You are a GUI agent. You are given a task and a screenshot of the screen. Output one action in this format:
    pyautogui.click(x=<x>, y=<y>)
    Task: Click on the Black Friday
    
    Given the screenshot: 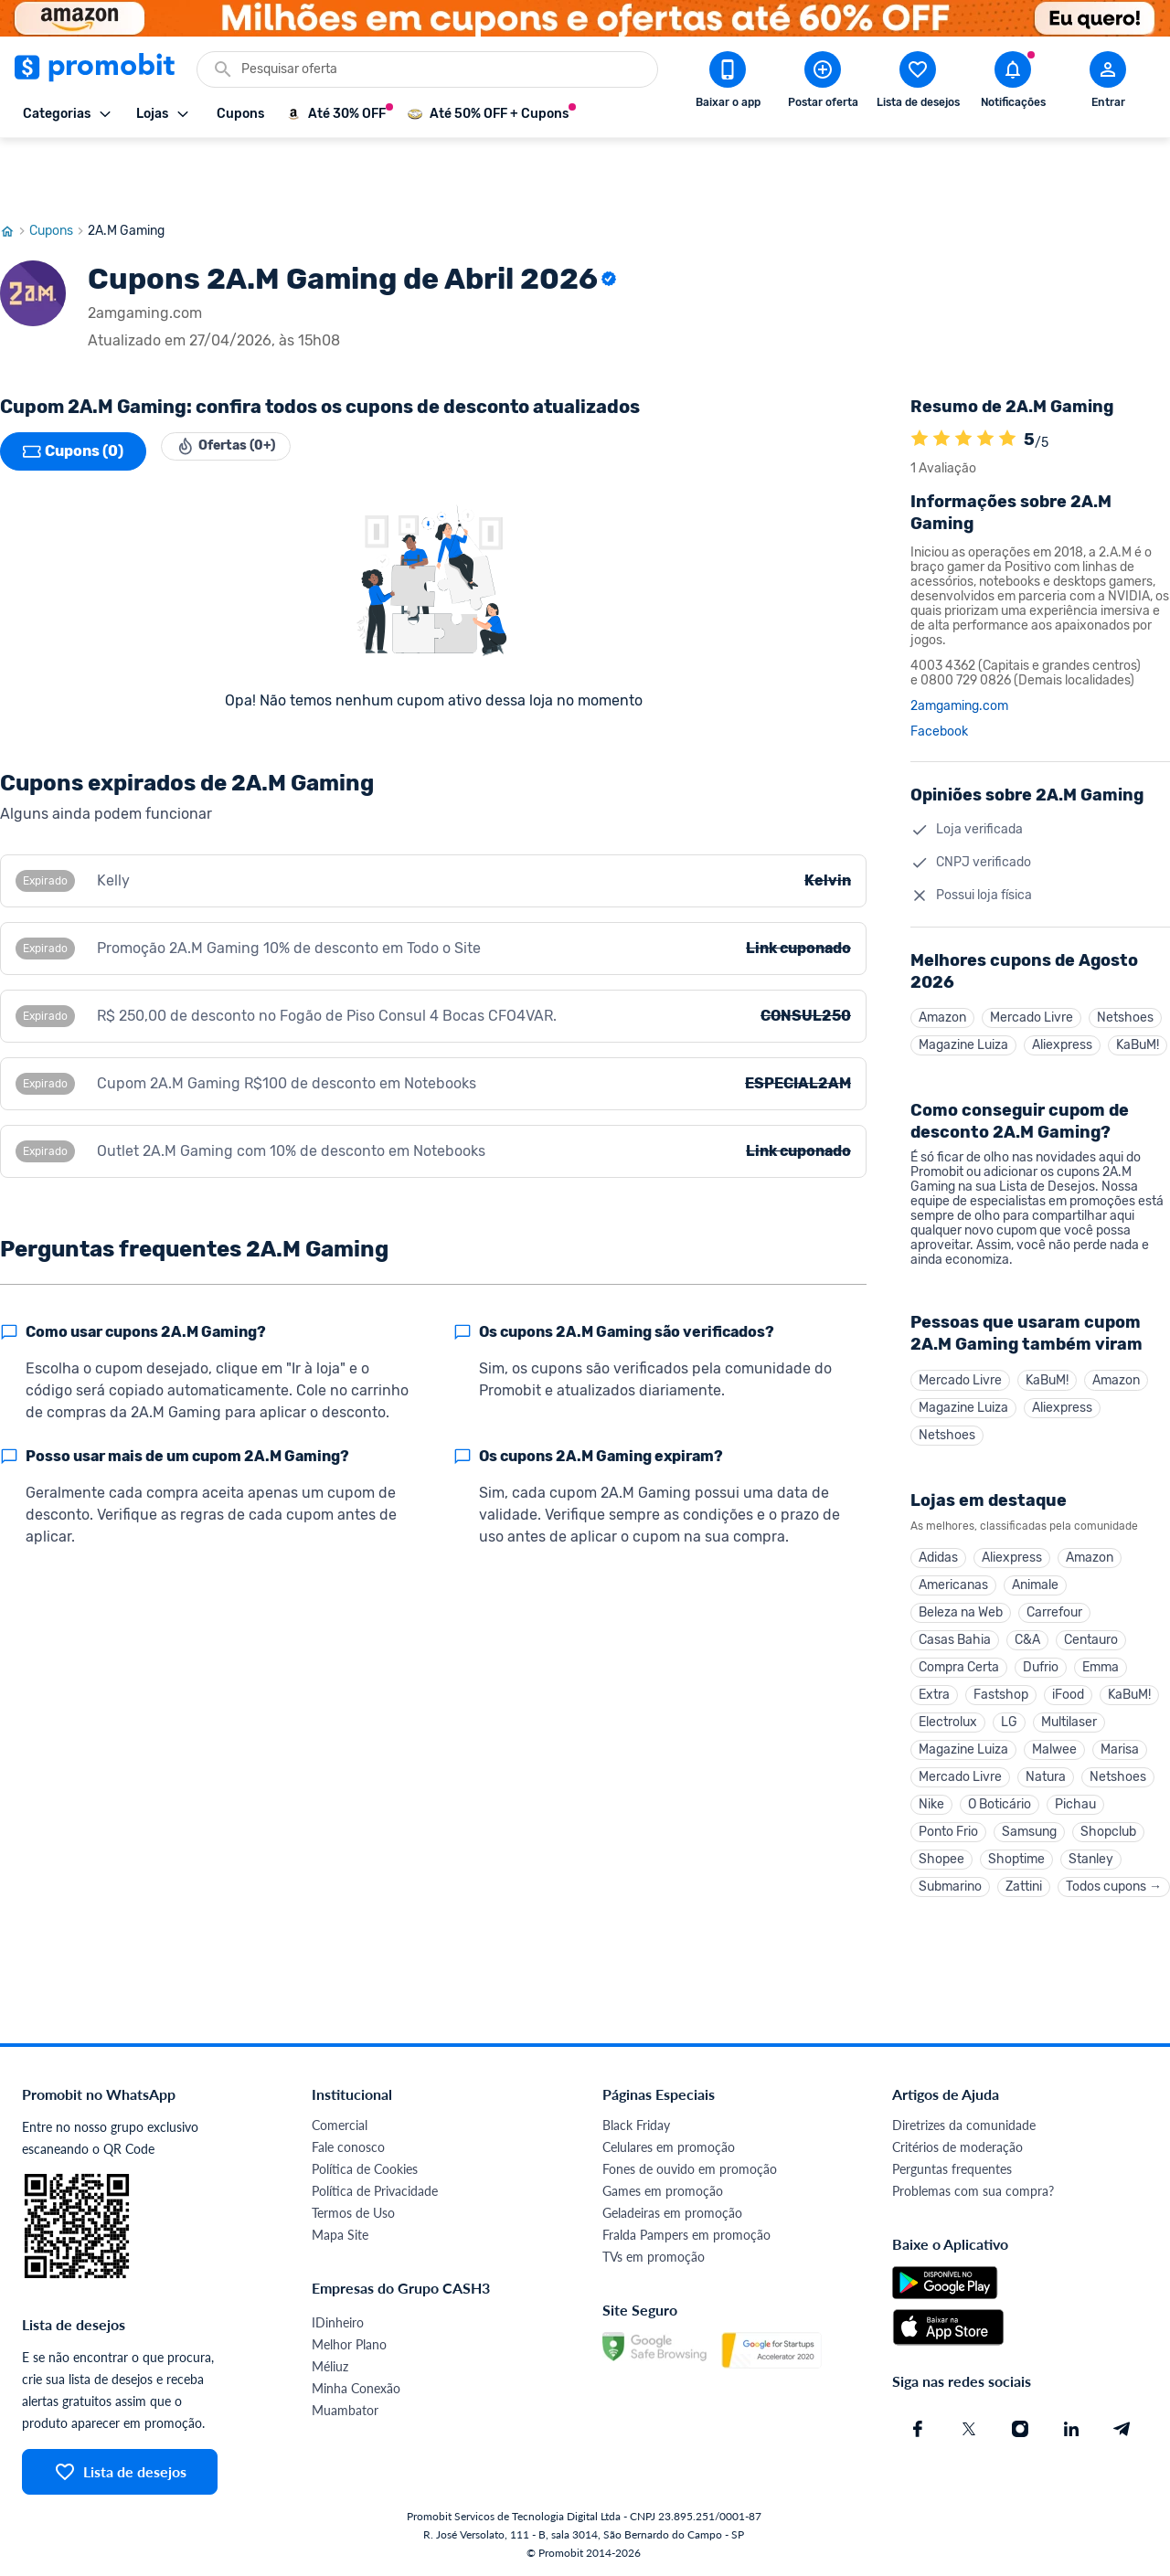 What is the action you would take?
    pyautogui.click(x=636, y=2126)
    